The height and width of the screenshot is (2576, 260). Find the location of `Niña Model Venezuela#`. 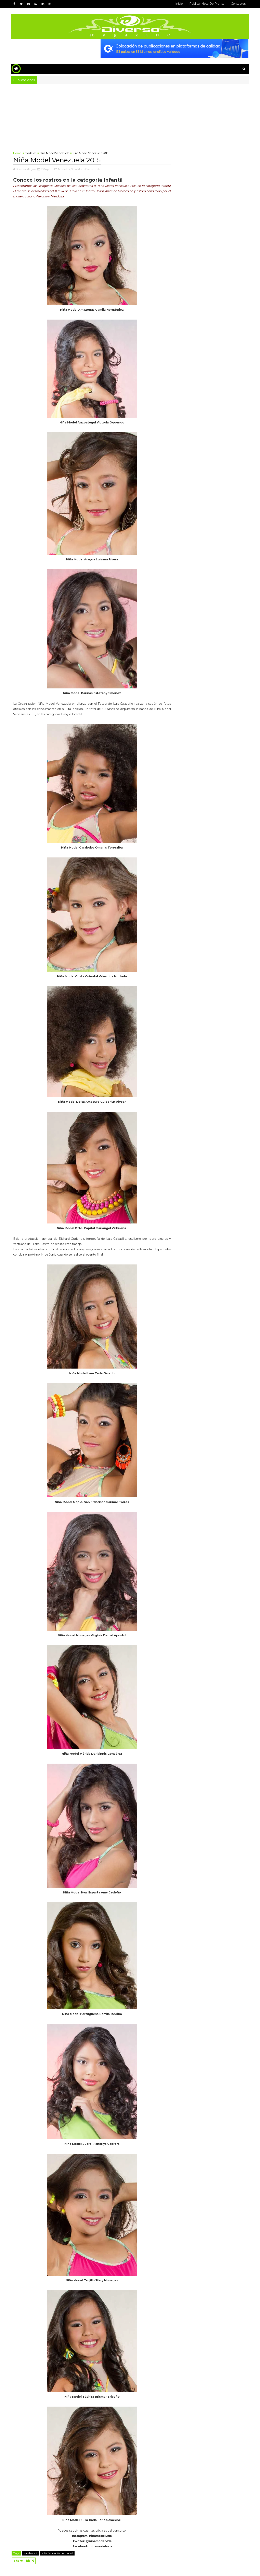

Niña Model Venezuela# is located at coordinates (57, 2553).